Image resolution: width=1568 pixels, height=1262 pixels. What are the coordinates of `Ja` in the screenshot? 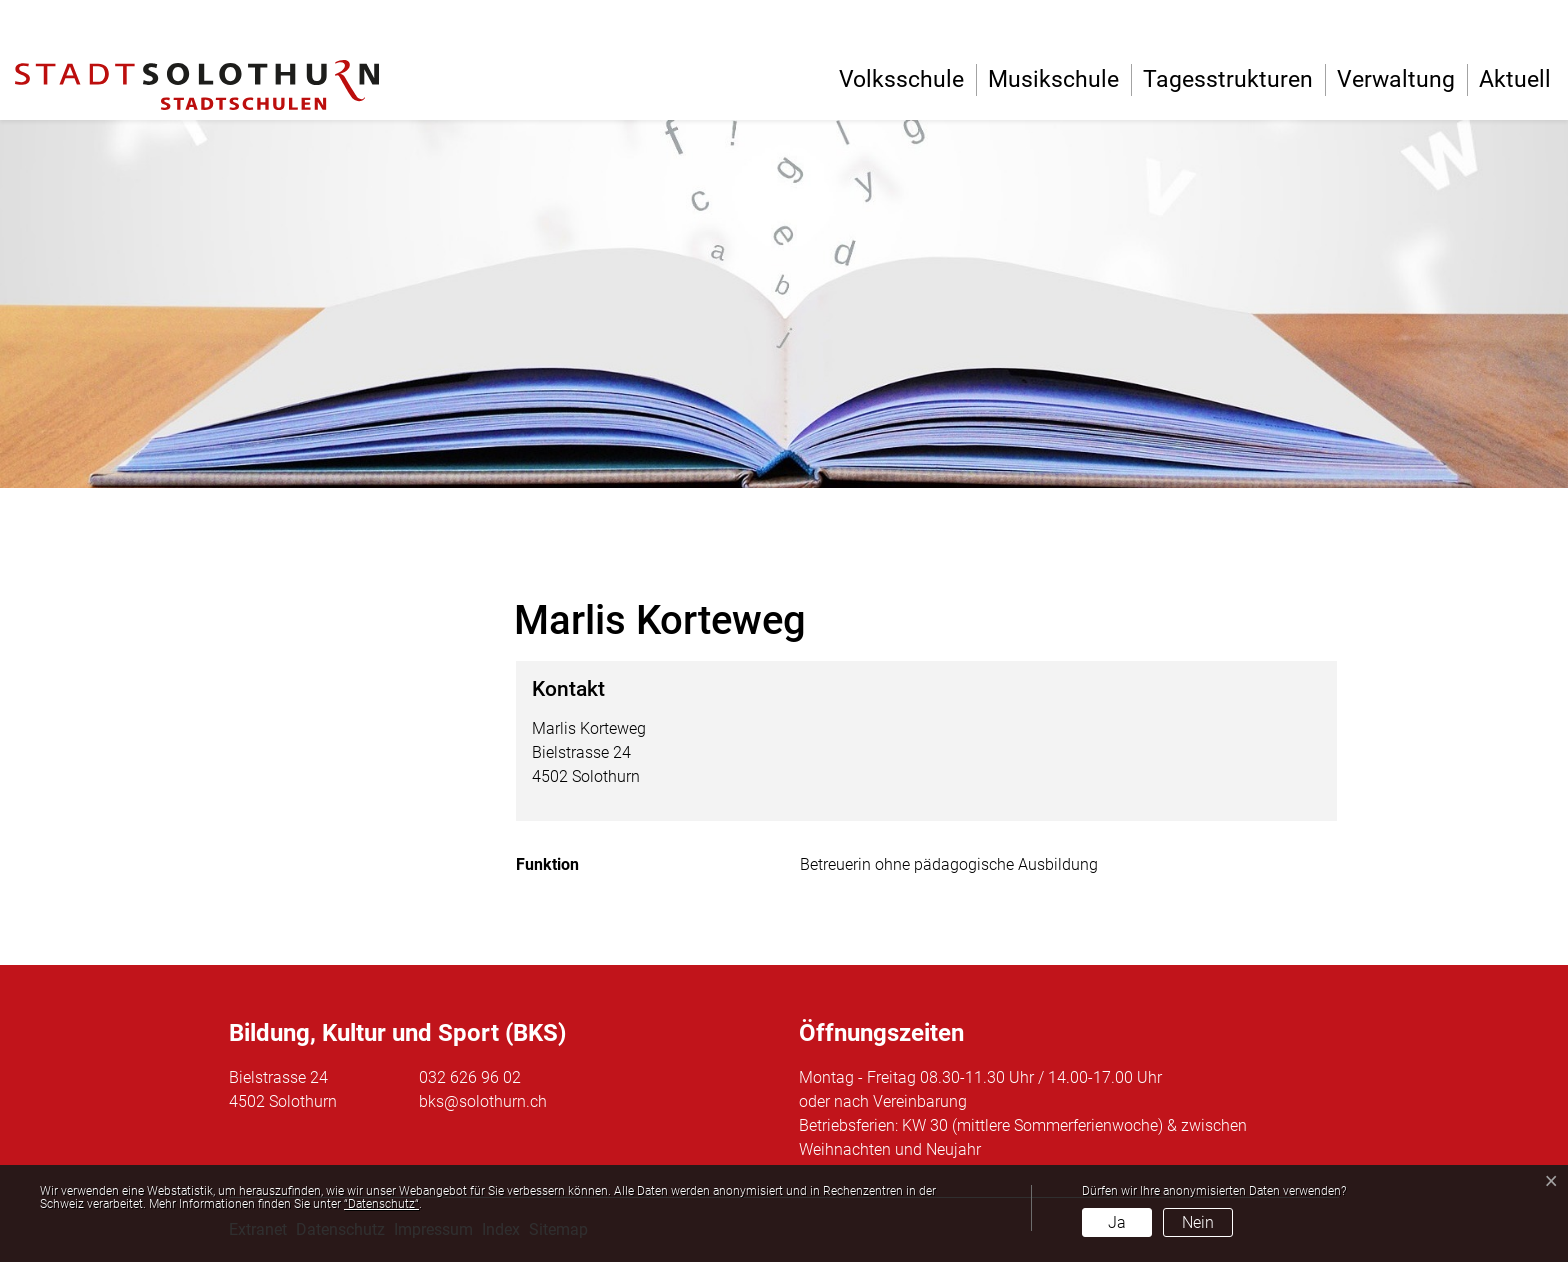 It's located at (1117, 1222).